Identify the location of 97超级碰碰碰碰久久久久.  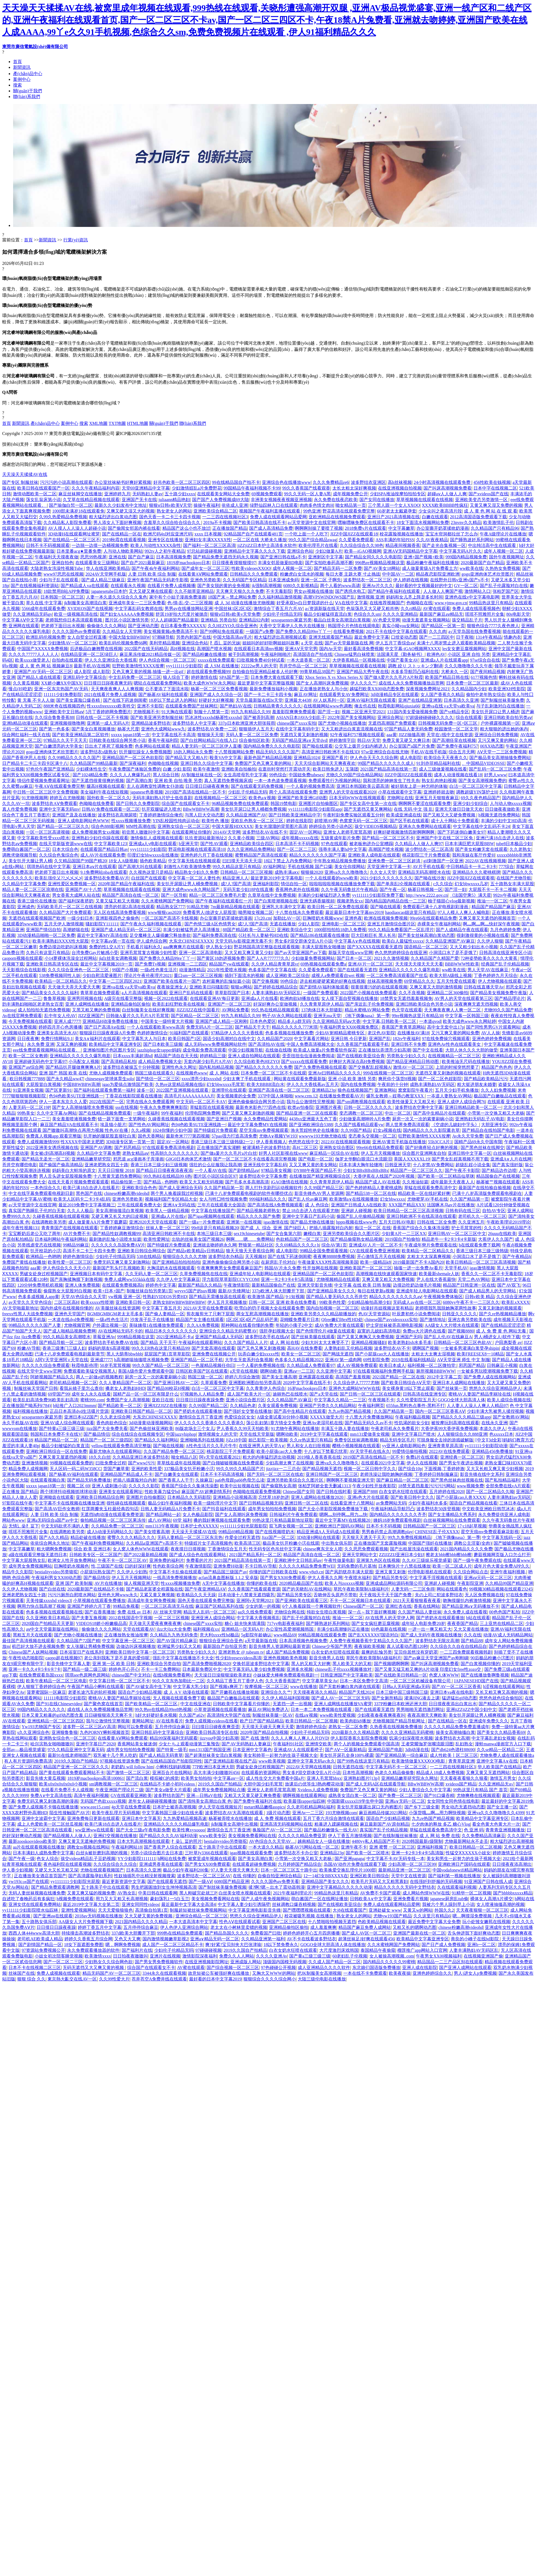
(429, 717).